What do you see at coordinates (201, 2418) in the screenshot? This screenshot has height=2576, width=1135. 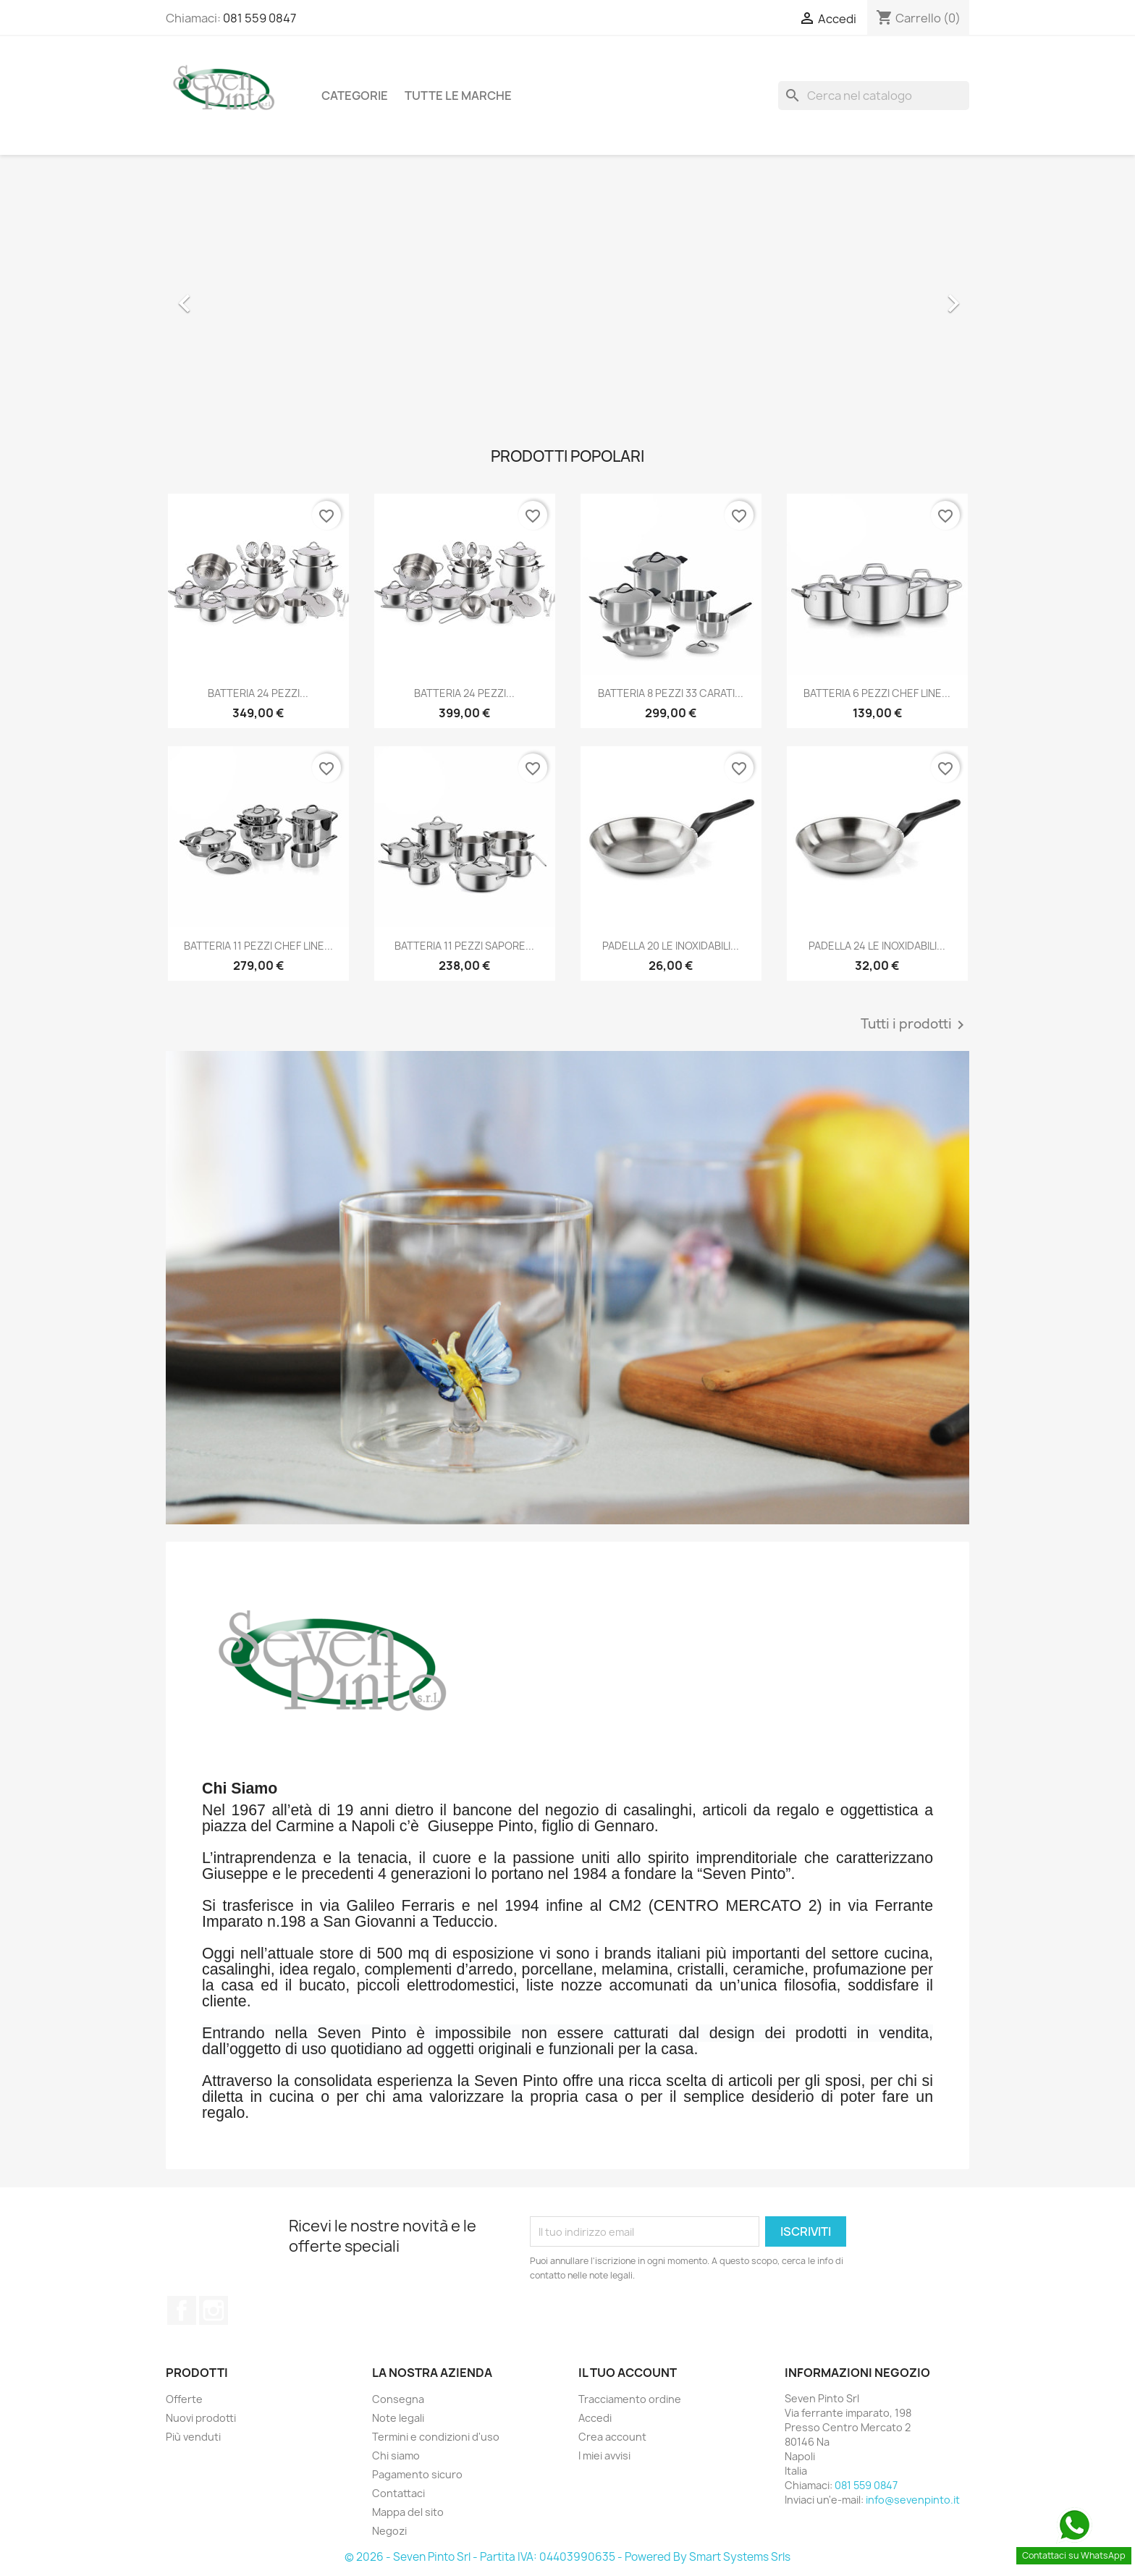 I see `Nuovi prodotti` at bounding box center [201, 2418].